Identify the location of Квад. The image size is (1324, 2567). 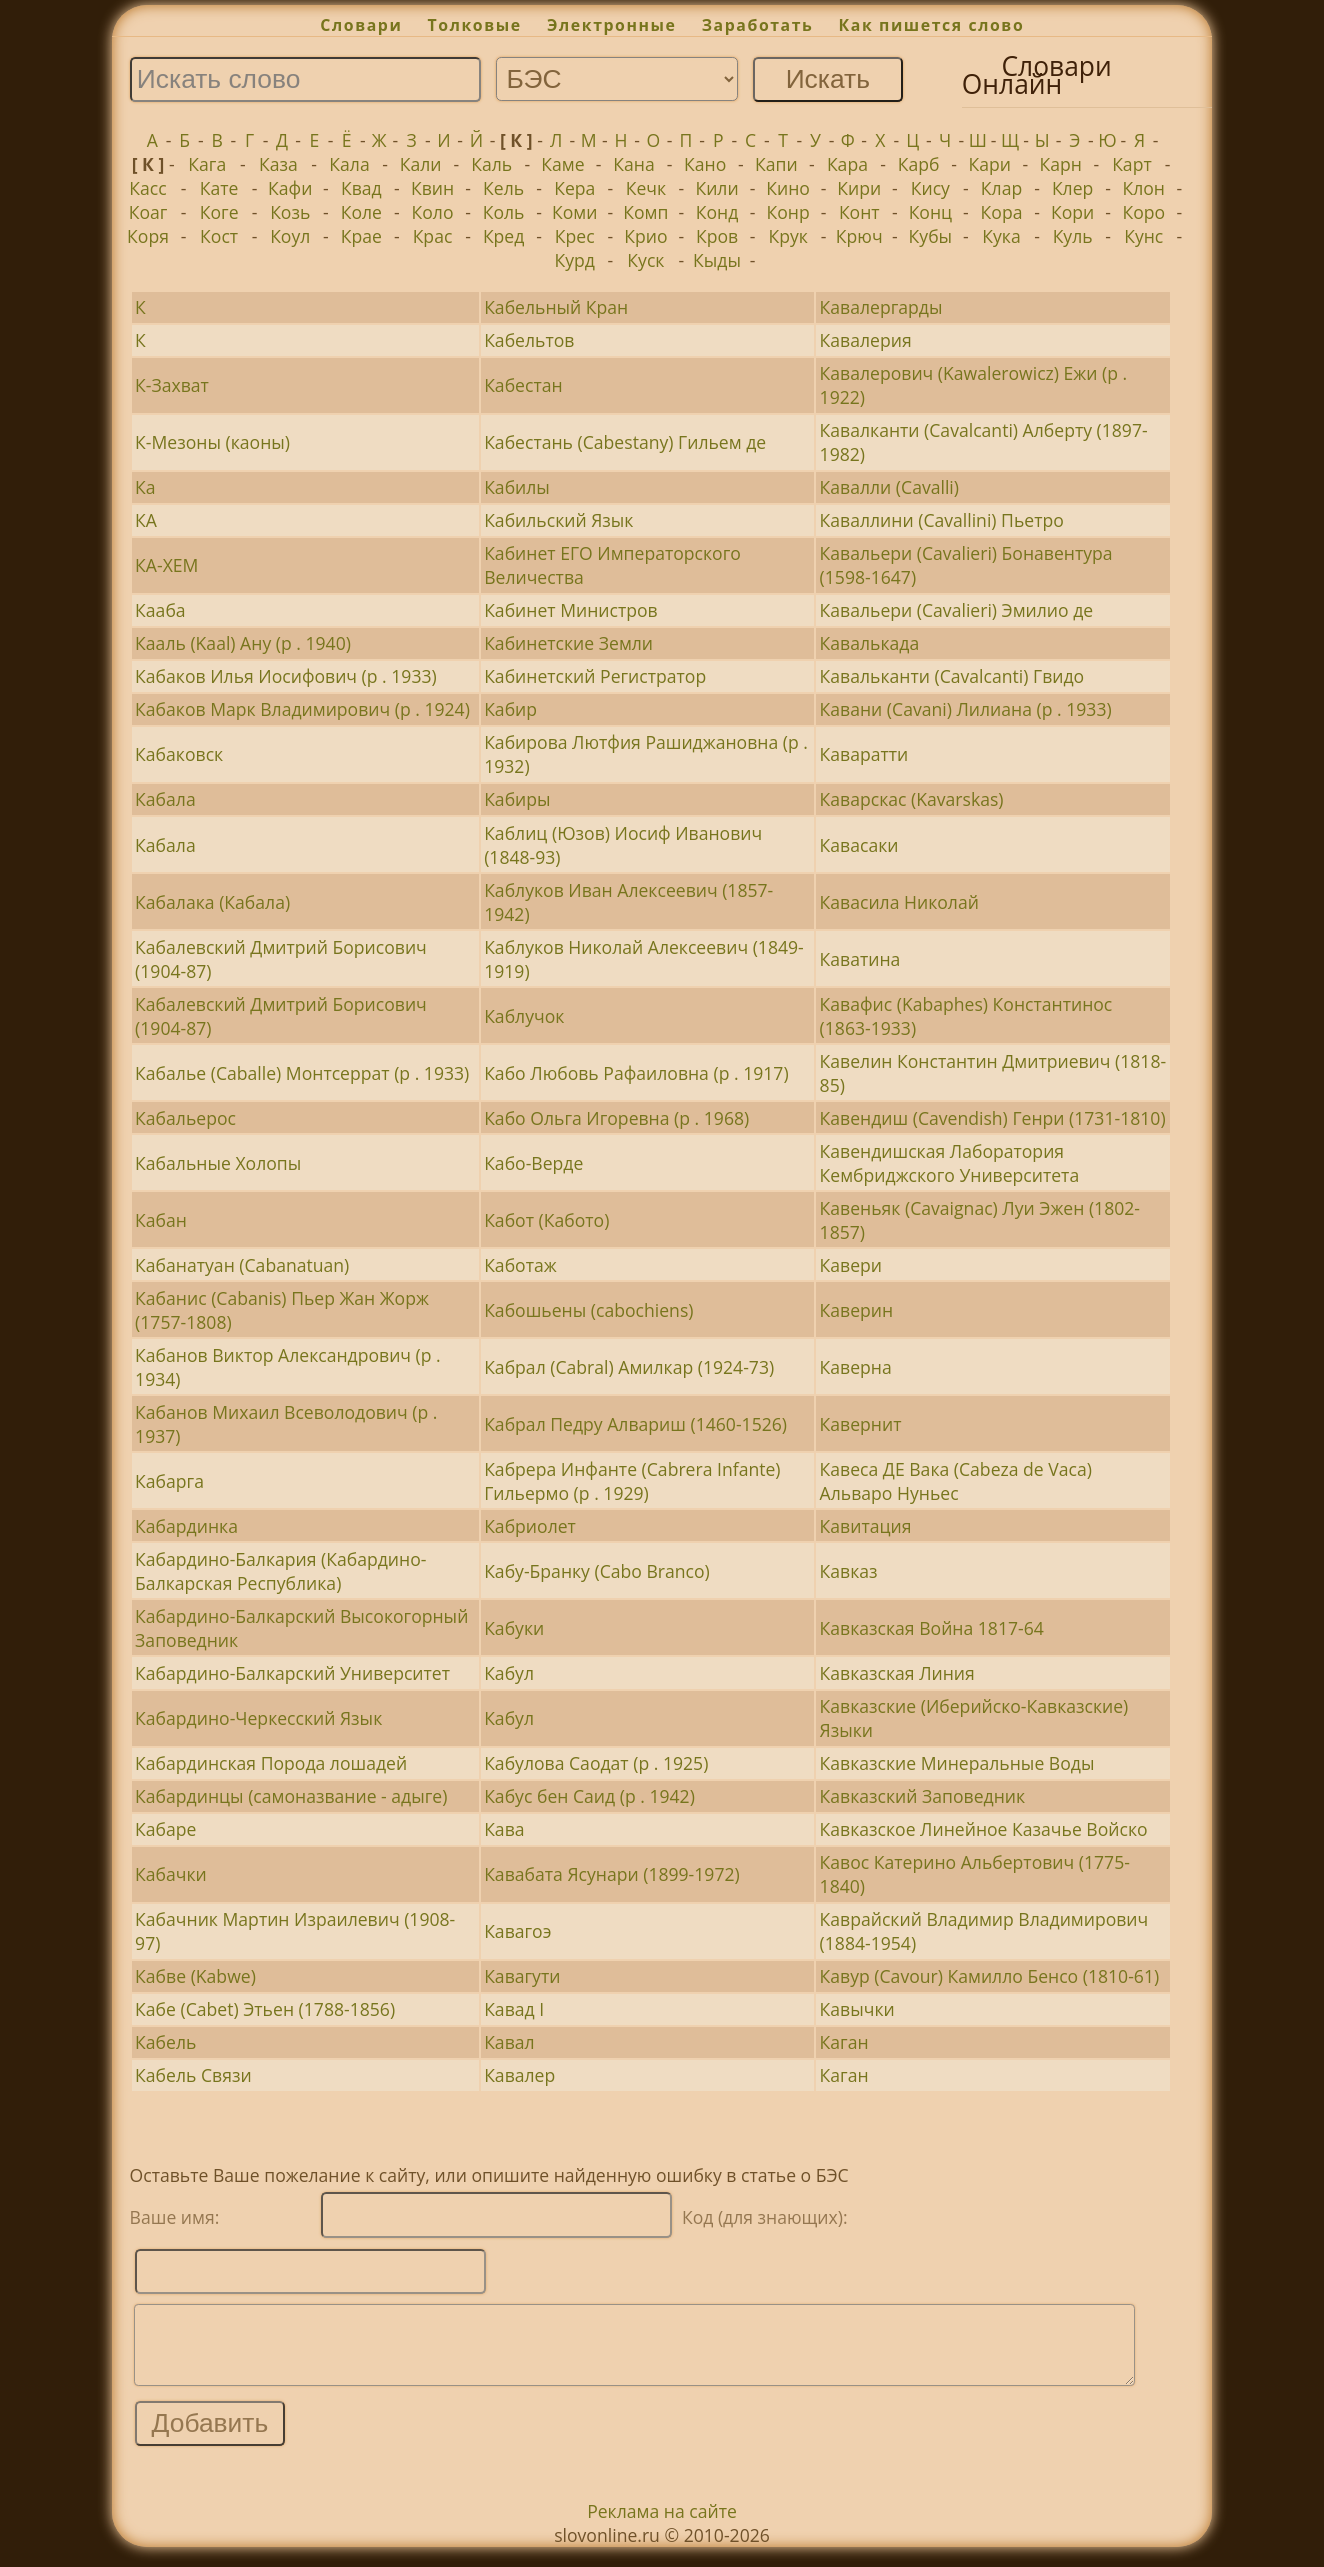
(361, 188).